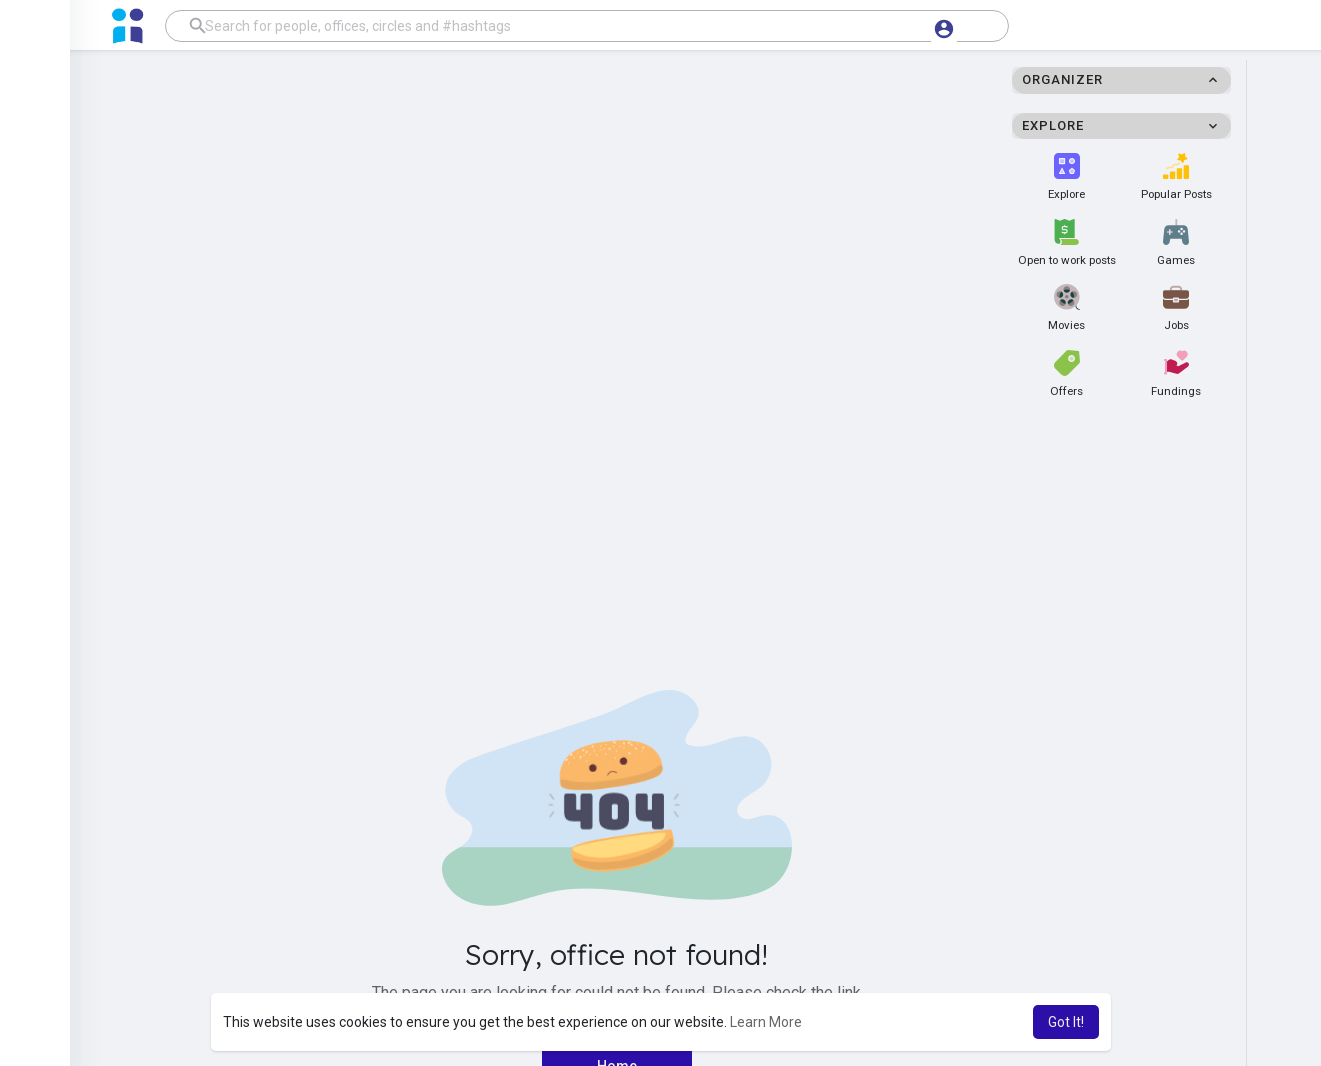  Describe the element at coordinates (1176, 243) in the screenshot. I see `Games` at that location.